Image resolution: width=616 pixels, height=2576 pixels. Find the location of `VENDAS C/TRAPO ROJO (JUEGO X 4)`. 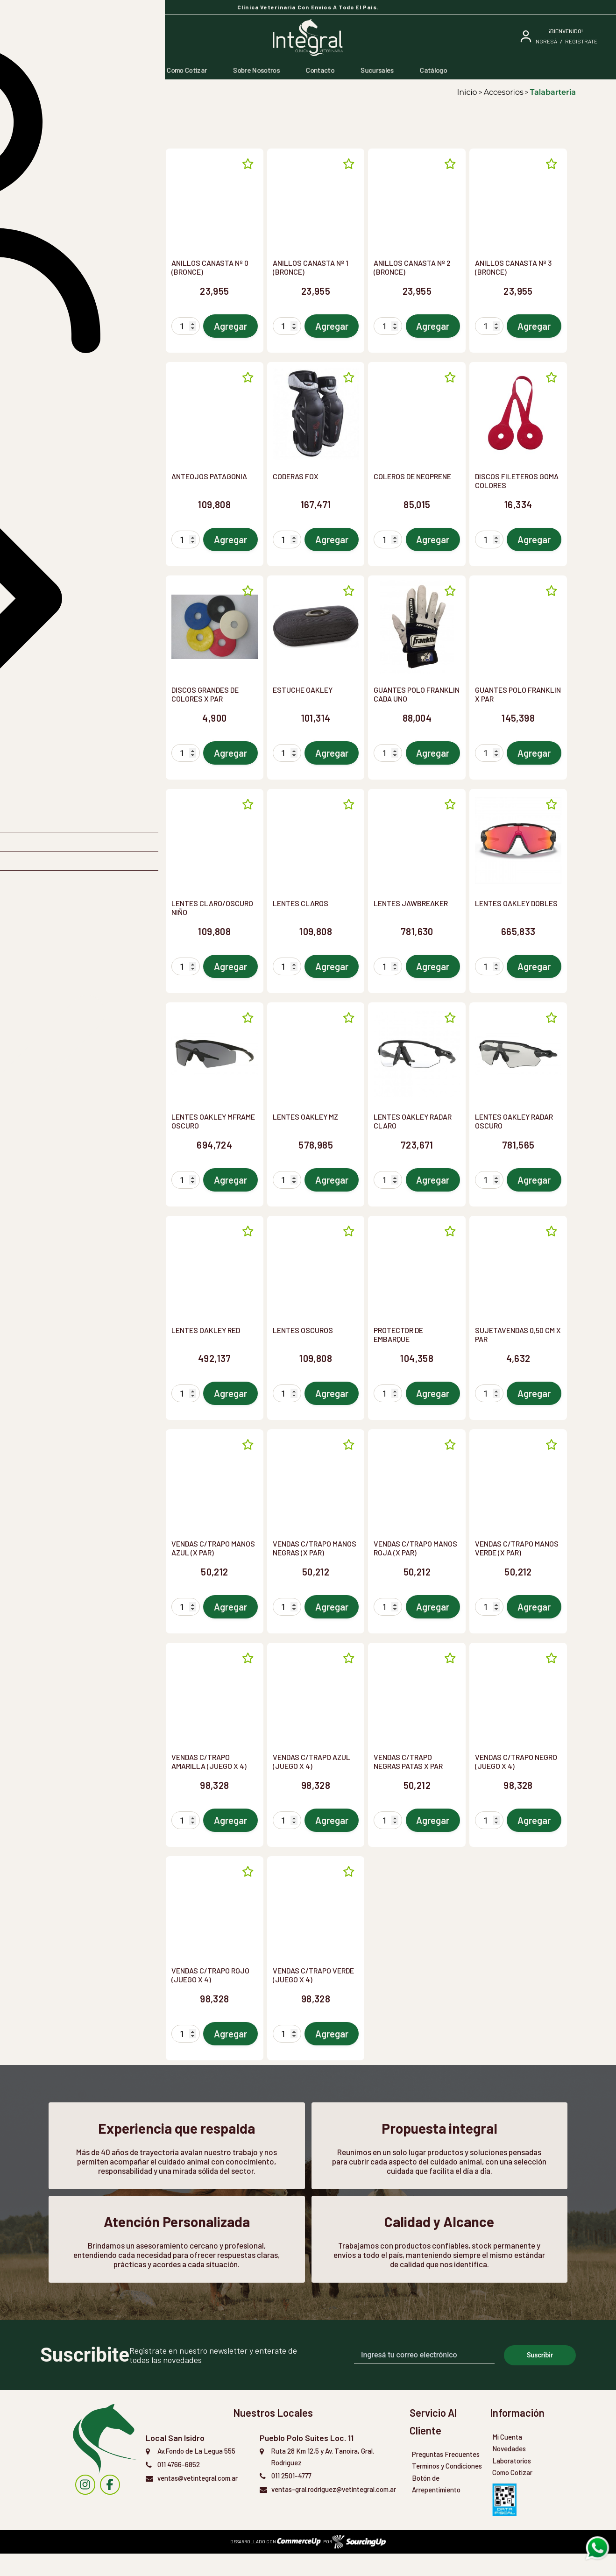

VENDAS C/TRAPO ROJO (JUEGO X 4) is located at coordinates (210, 1975).